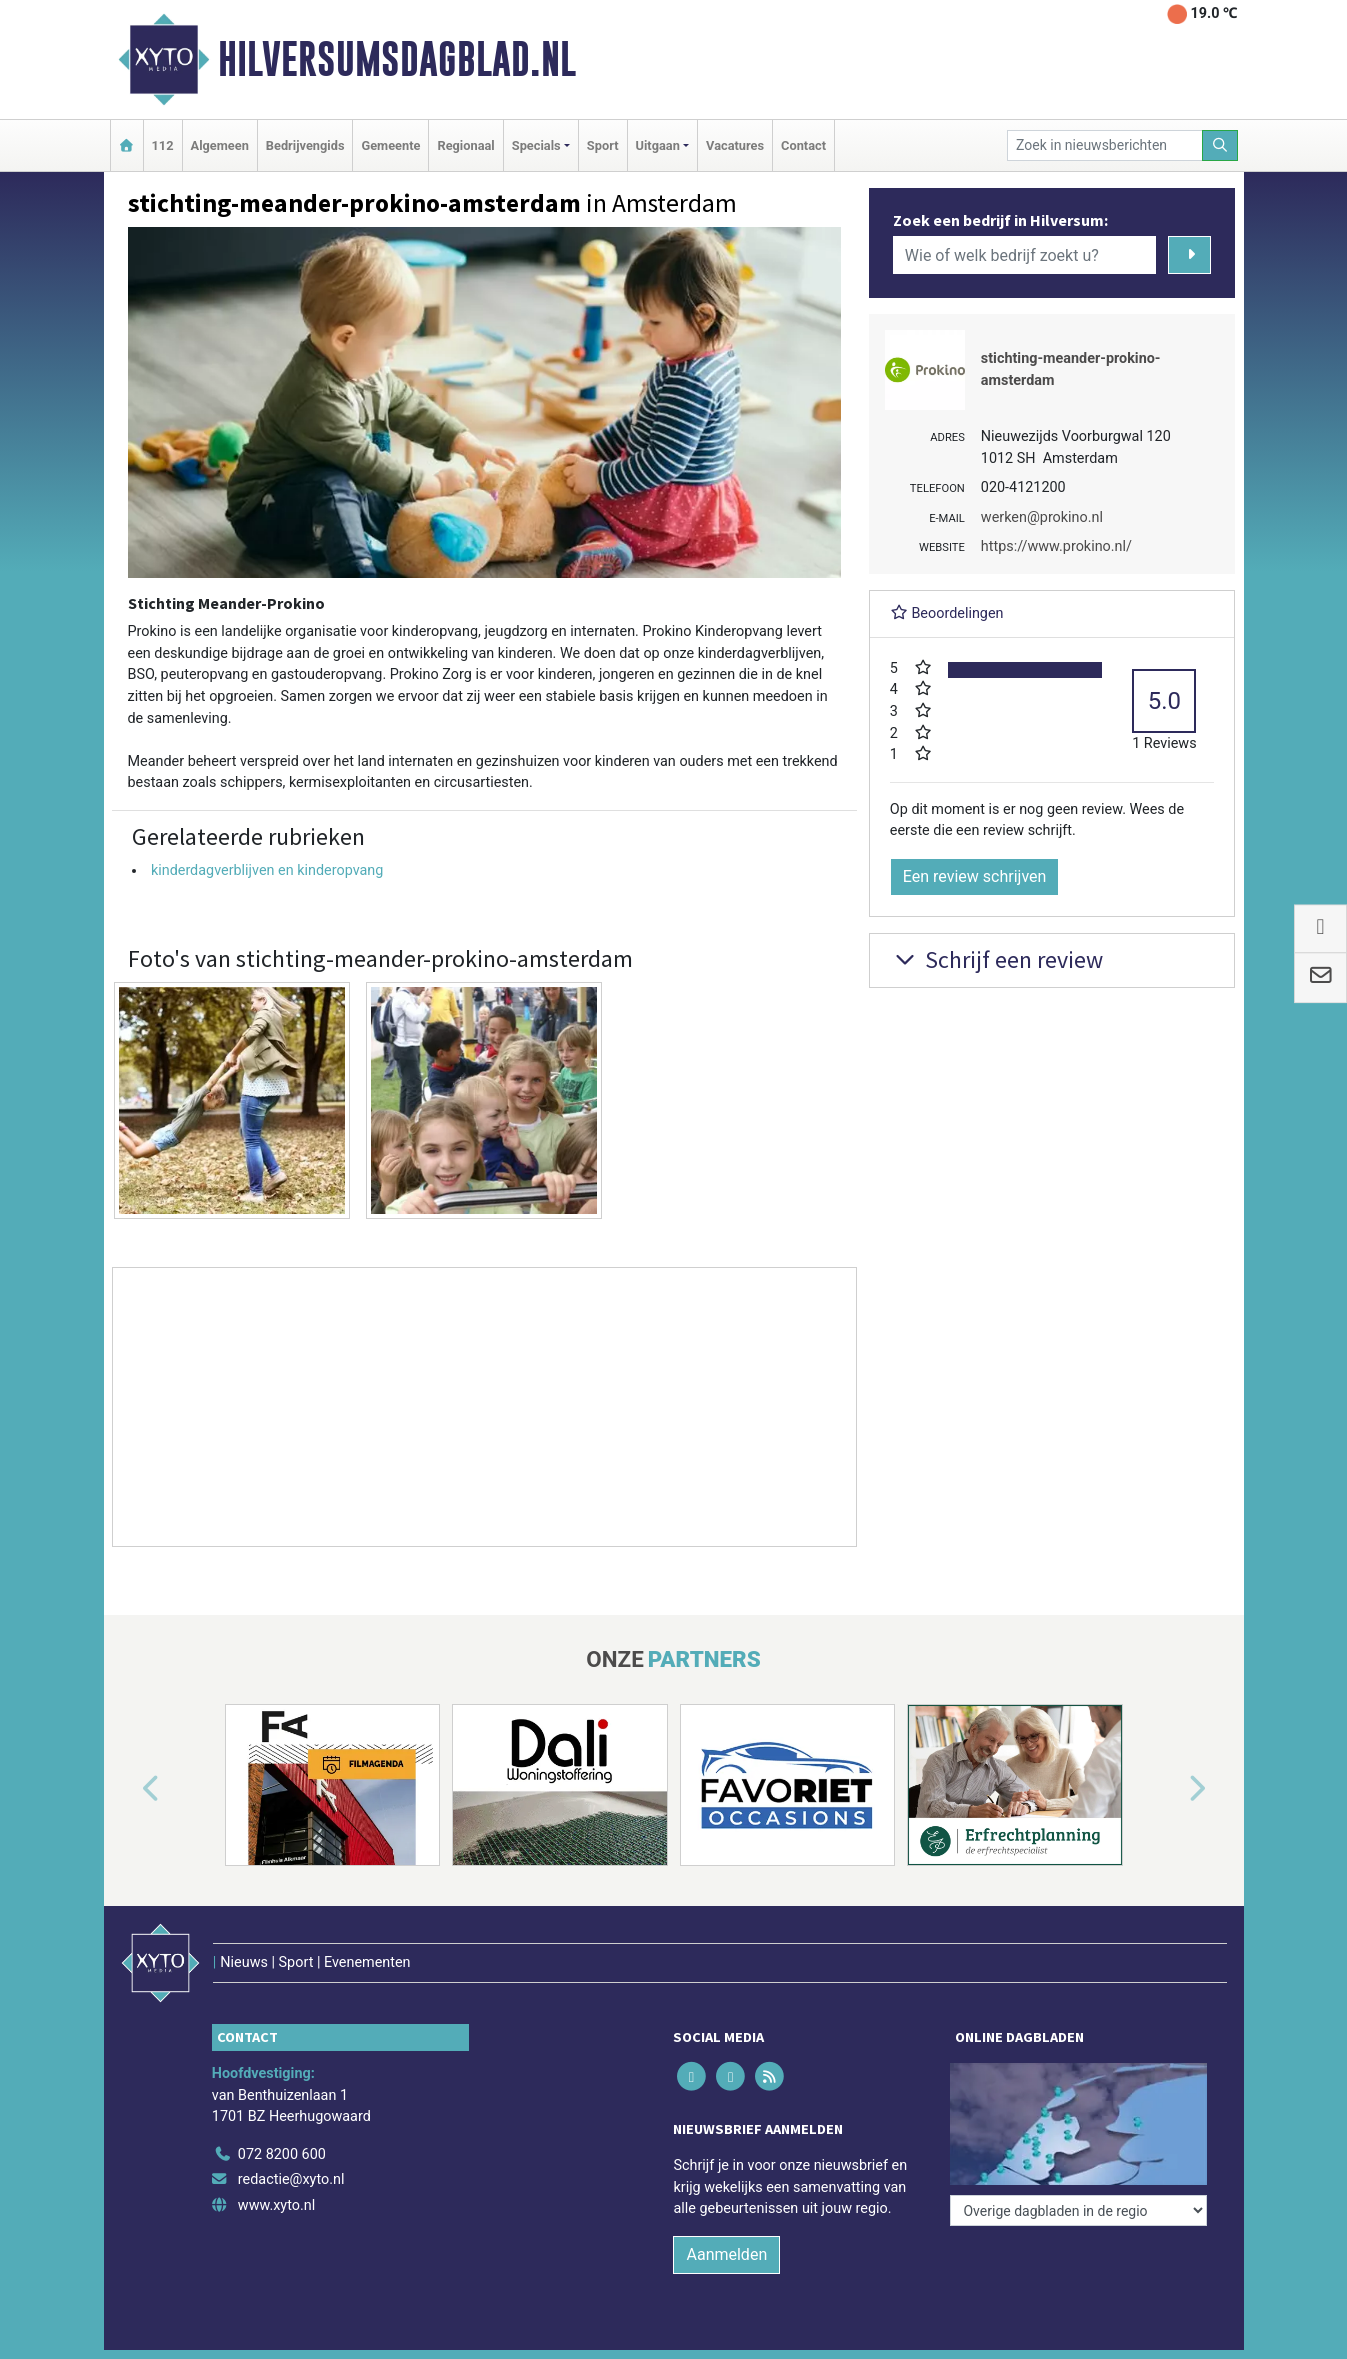  Describe the element at coordinates (726, 2254) in the screenshot. I see `Aanmelden` at that location.